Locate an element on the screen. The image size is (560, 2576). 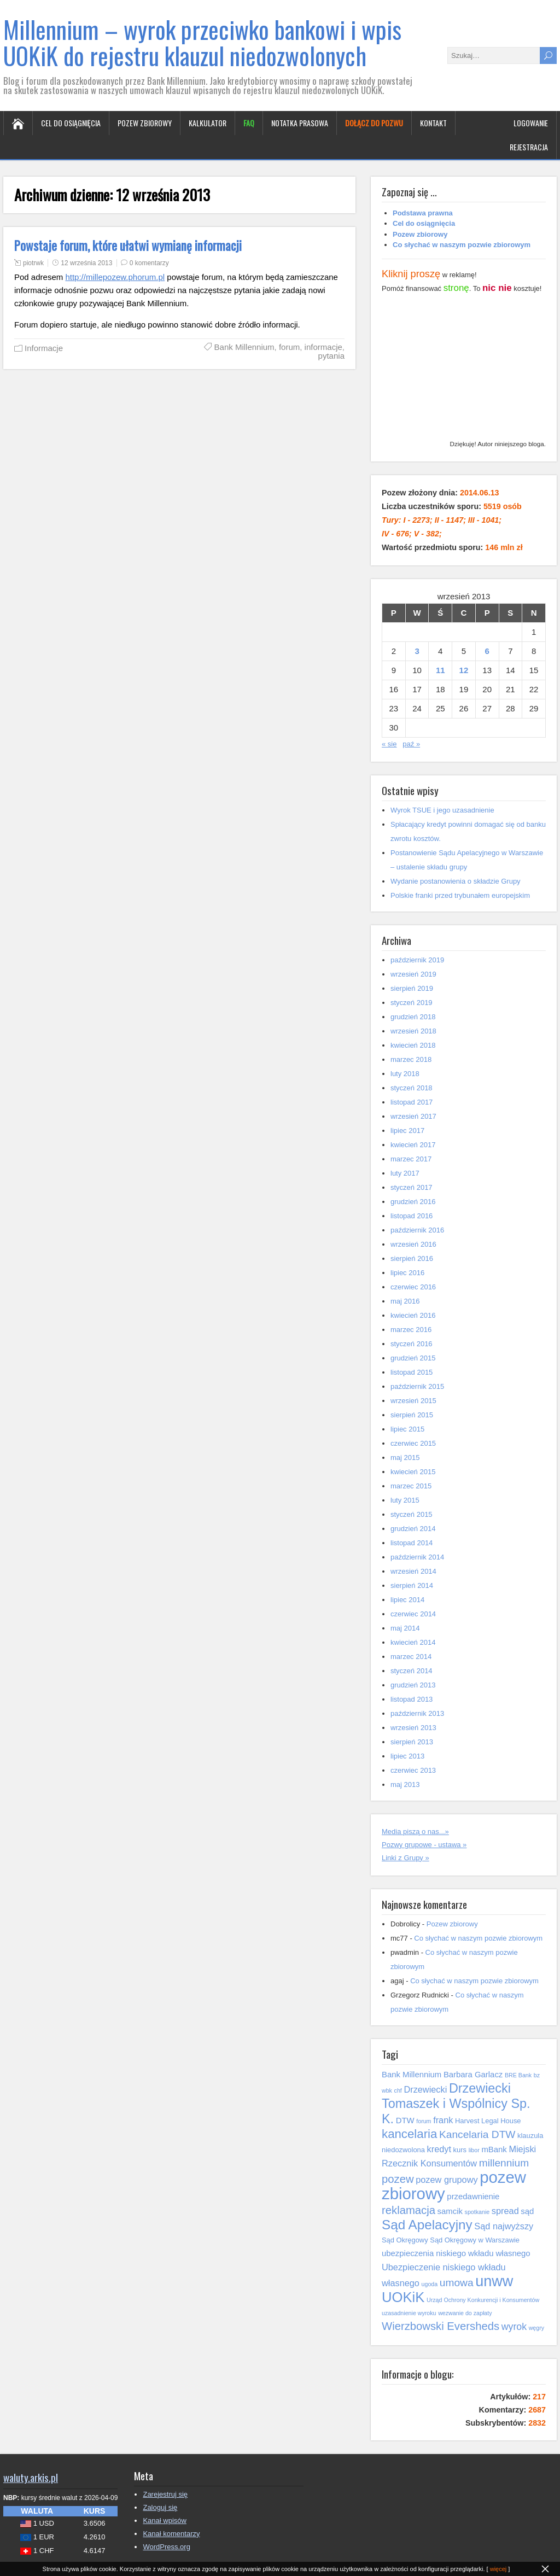
11 [Wpisy opublikowane dnia 2013-09-11] is located at coordinates (440, 670).